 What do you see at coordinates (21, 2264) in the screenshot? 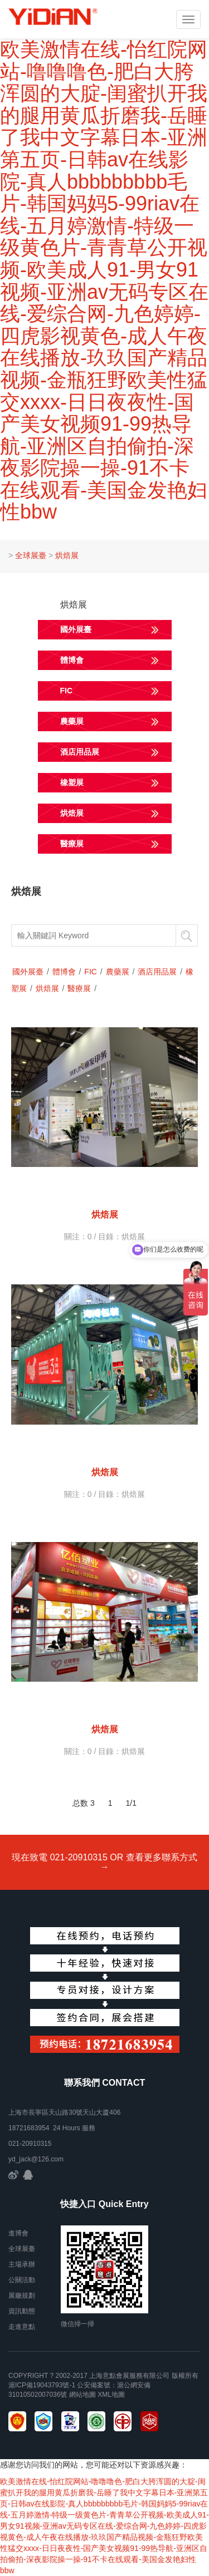
I see `主場承辦` at bounding box center [21, 2264].